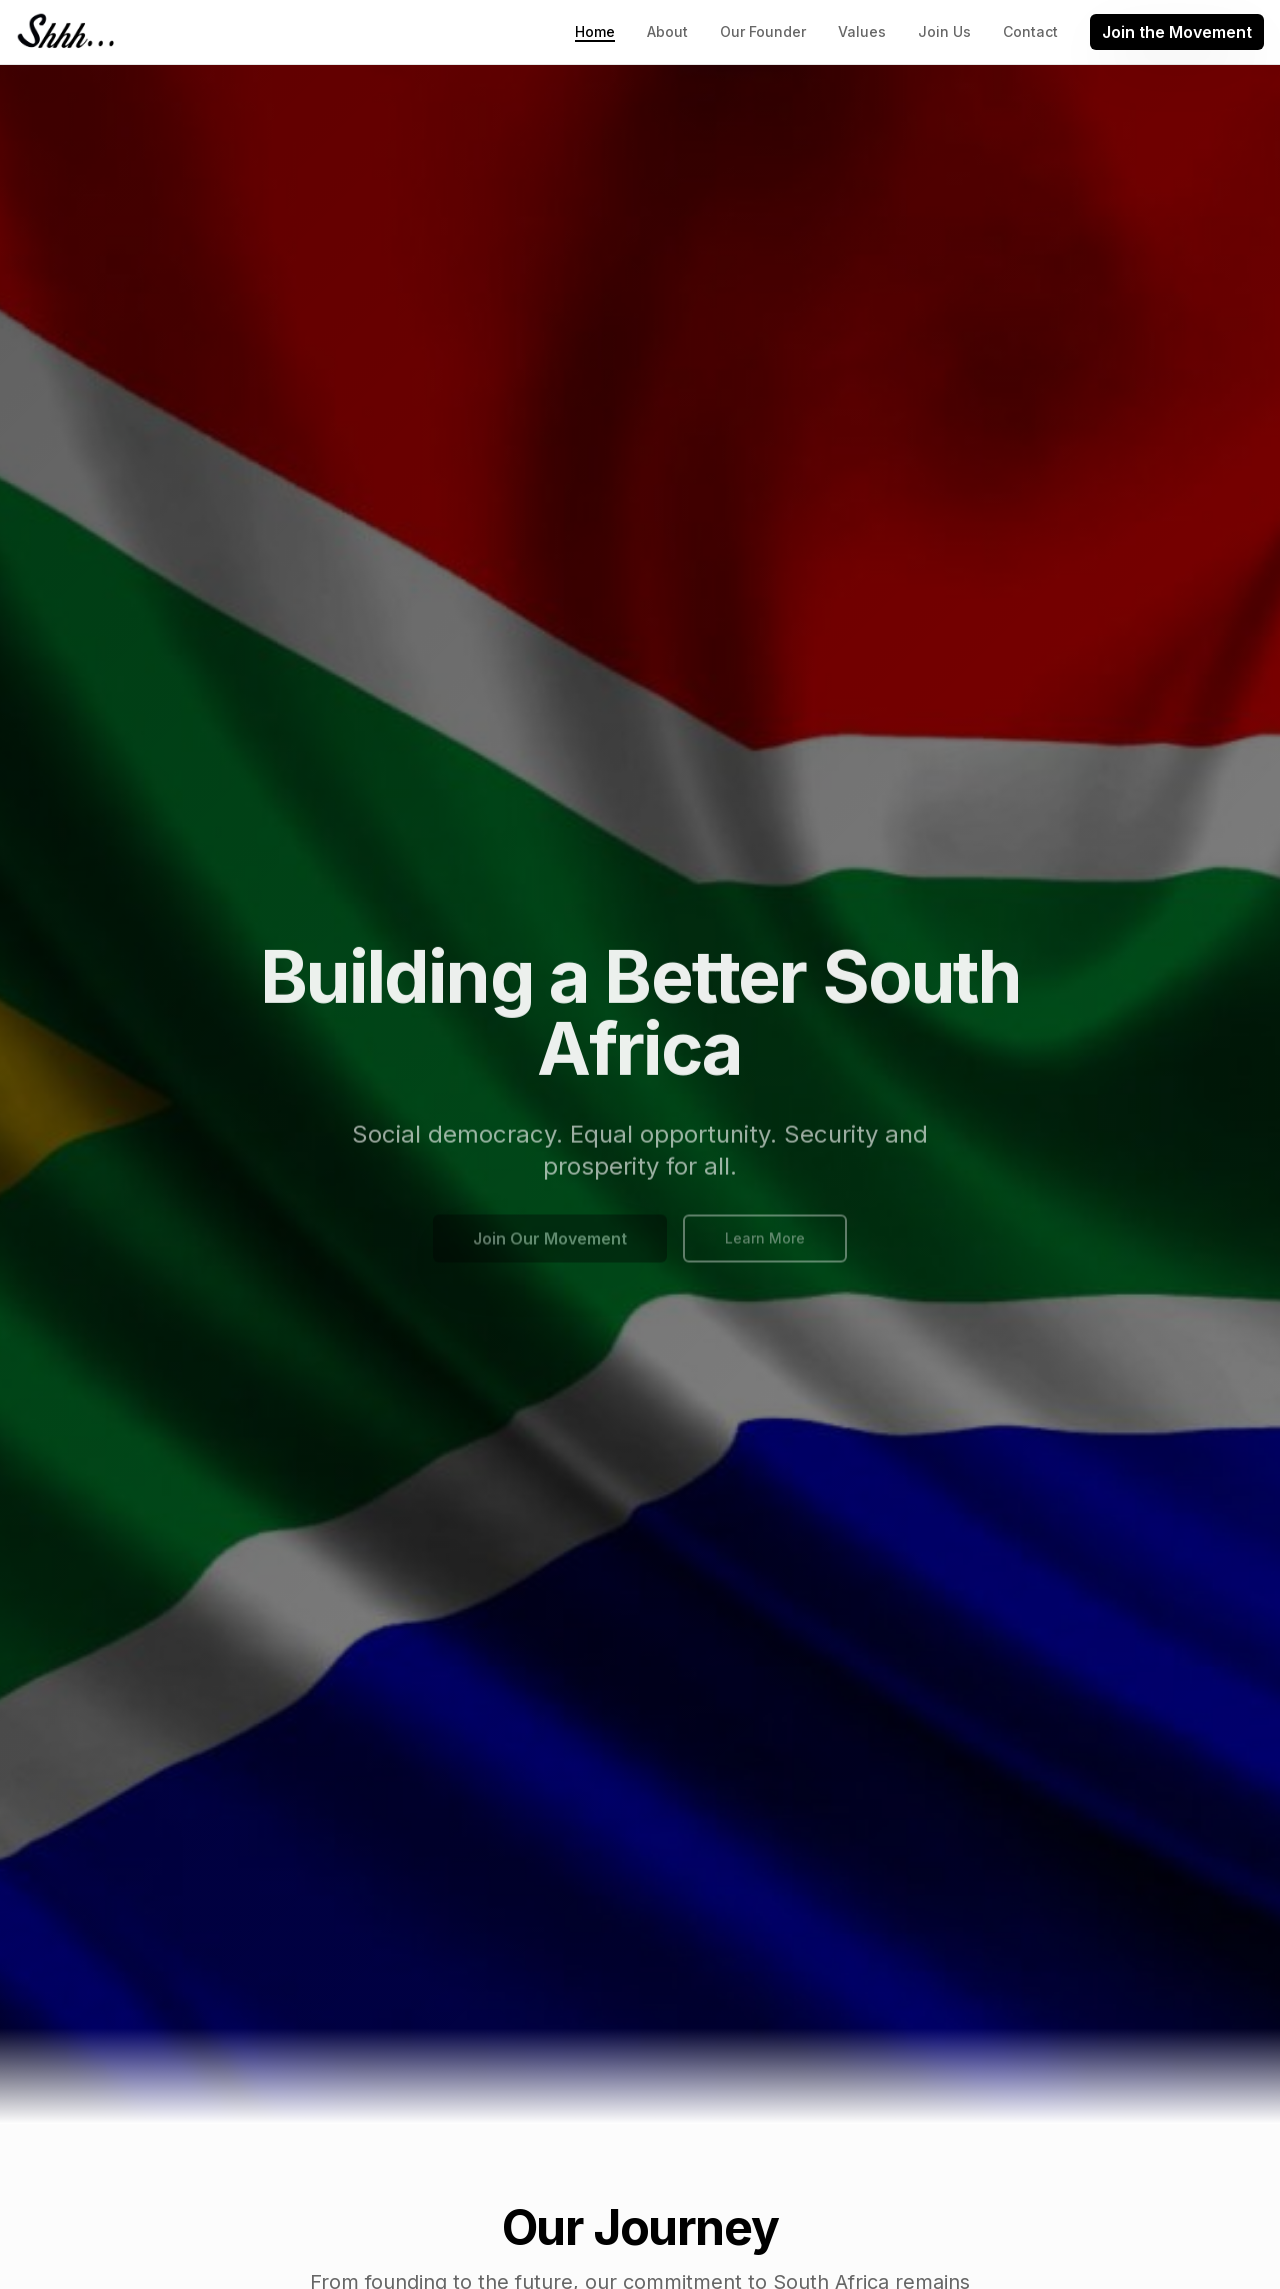  I want to click on Learn More, so click(765, 1244).